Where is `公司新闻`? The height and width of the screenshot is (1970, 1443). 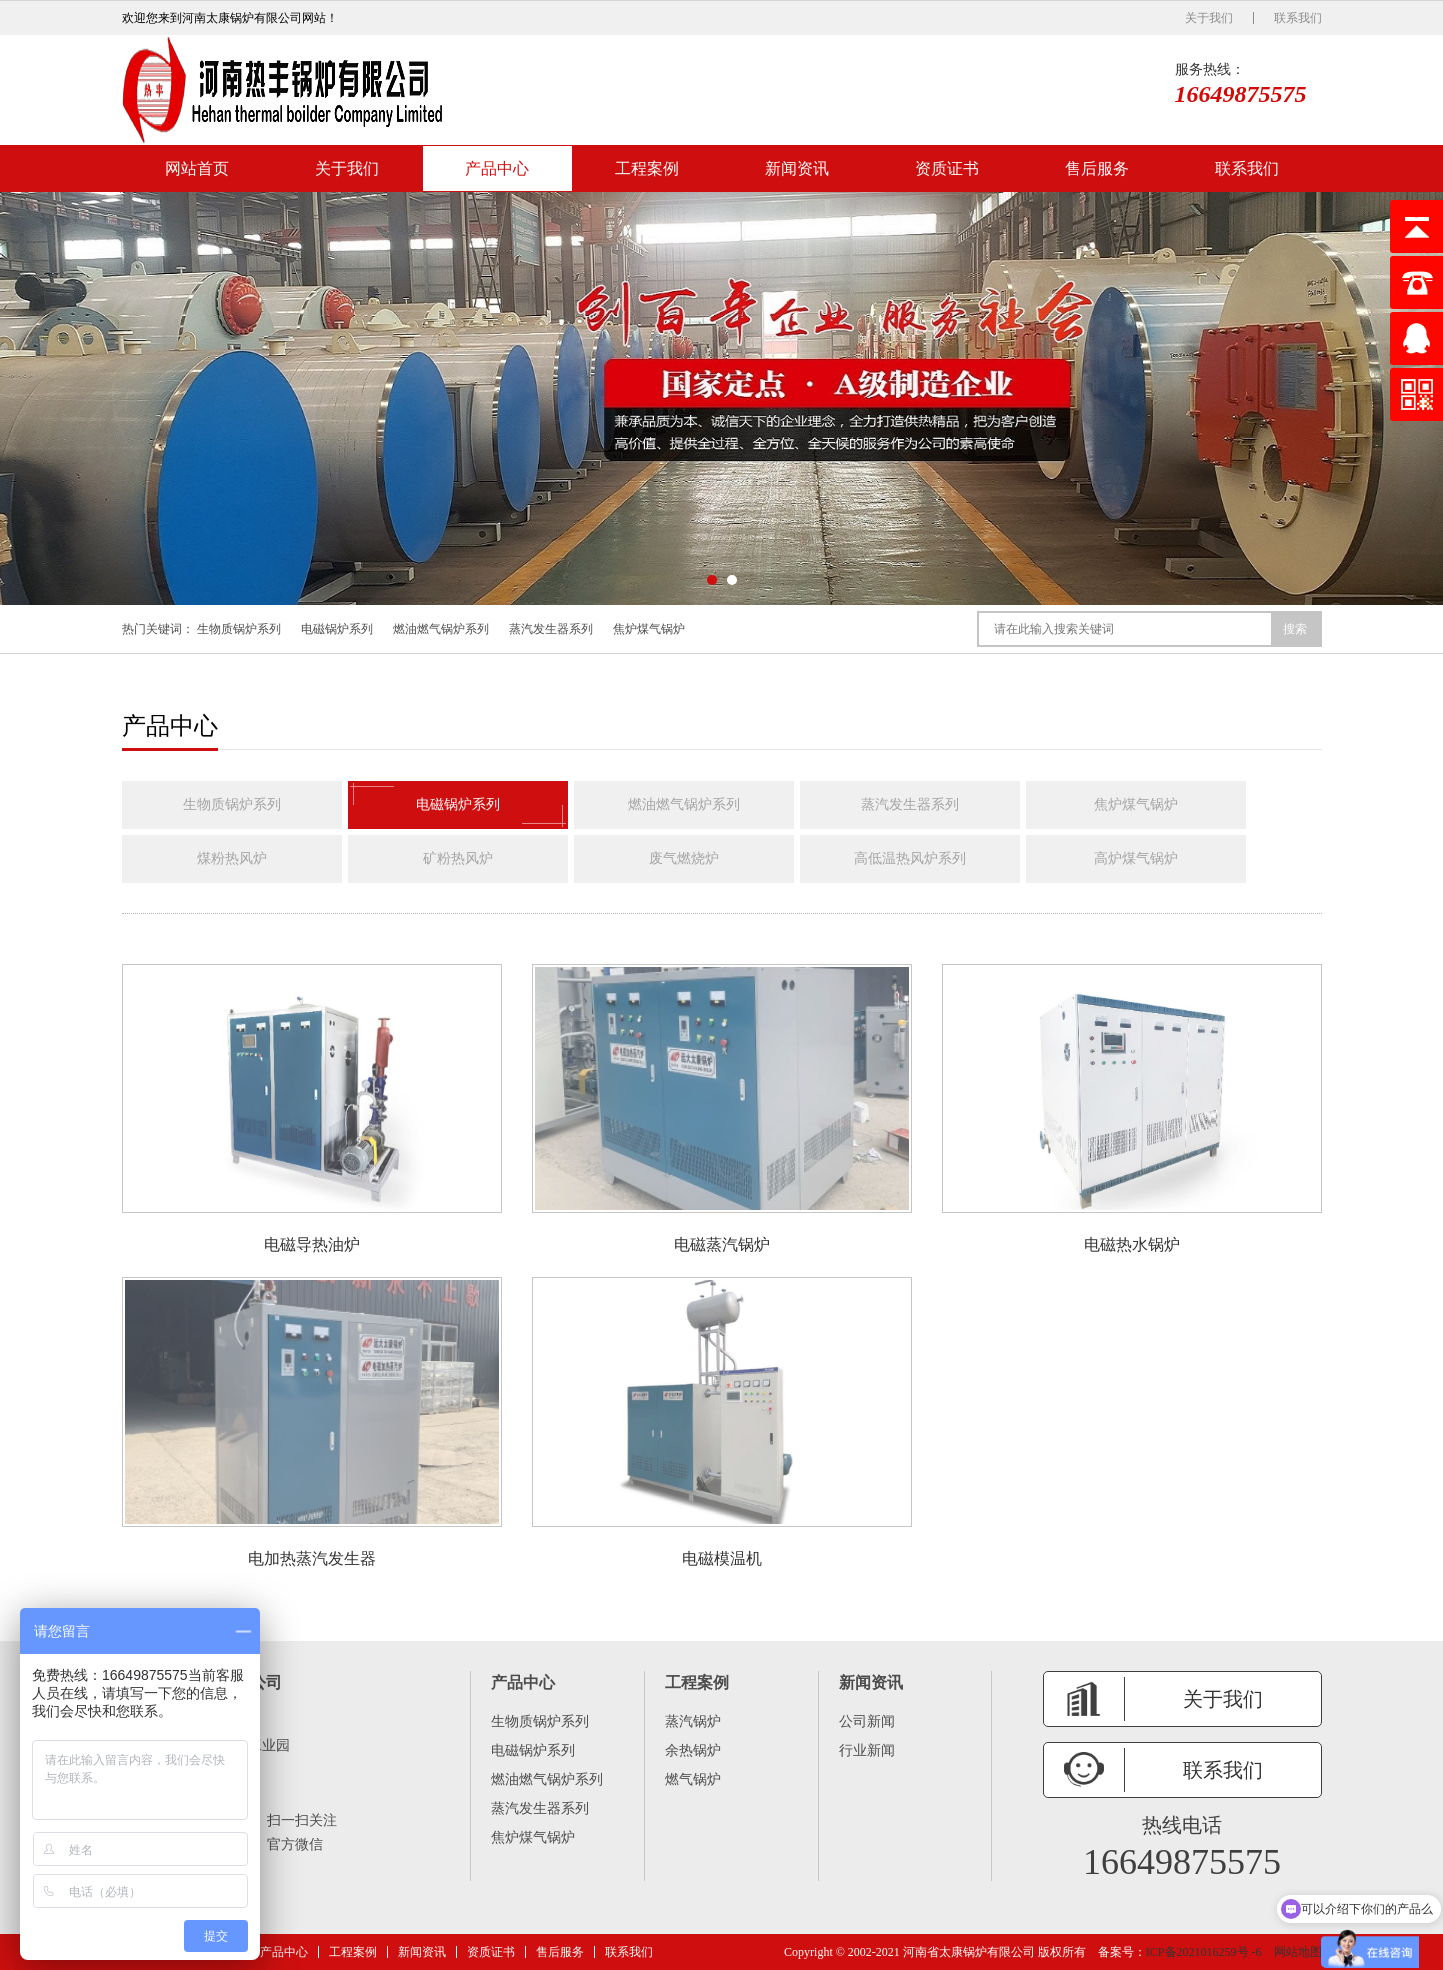 公司新闻 is located at coordinates (867, 1721).